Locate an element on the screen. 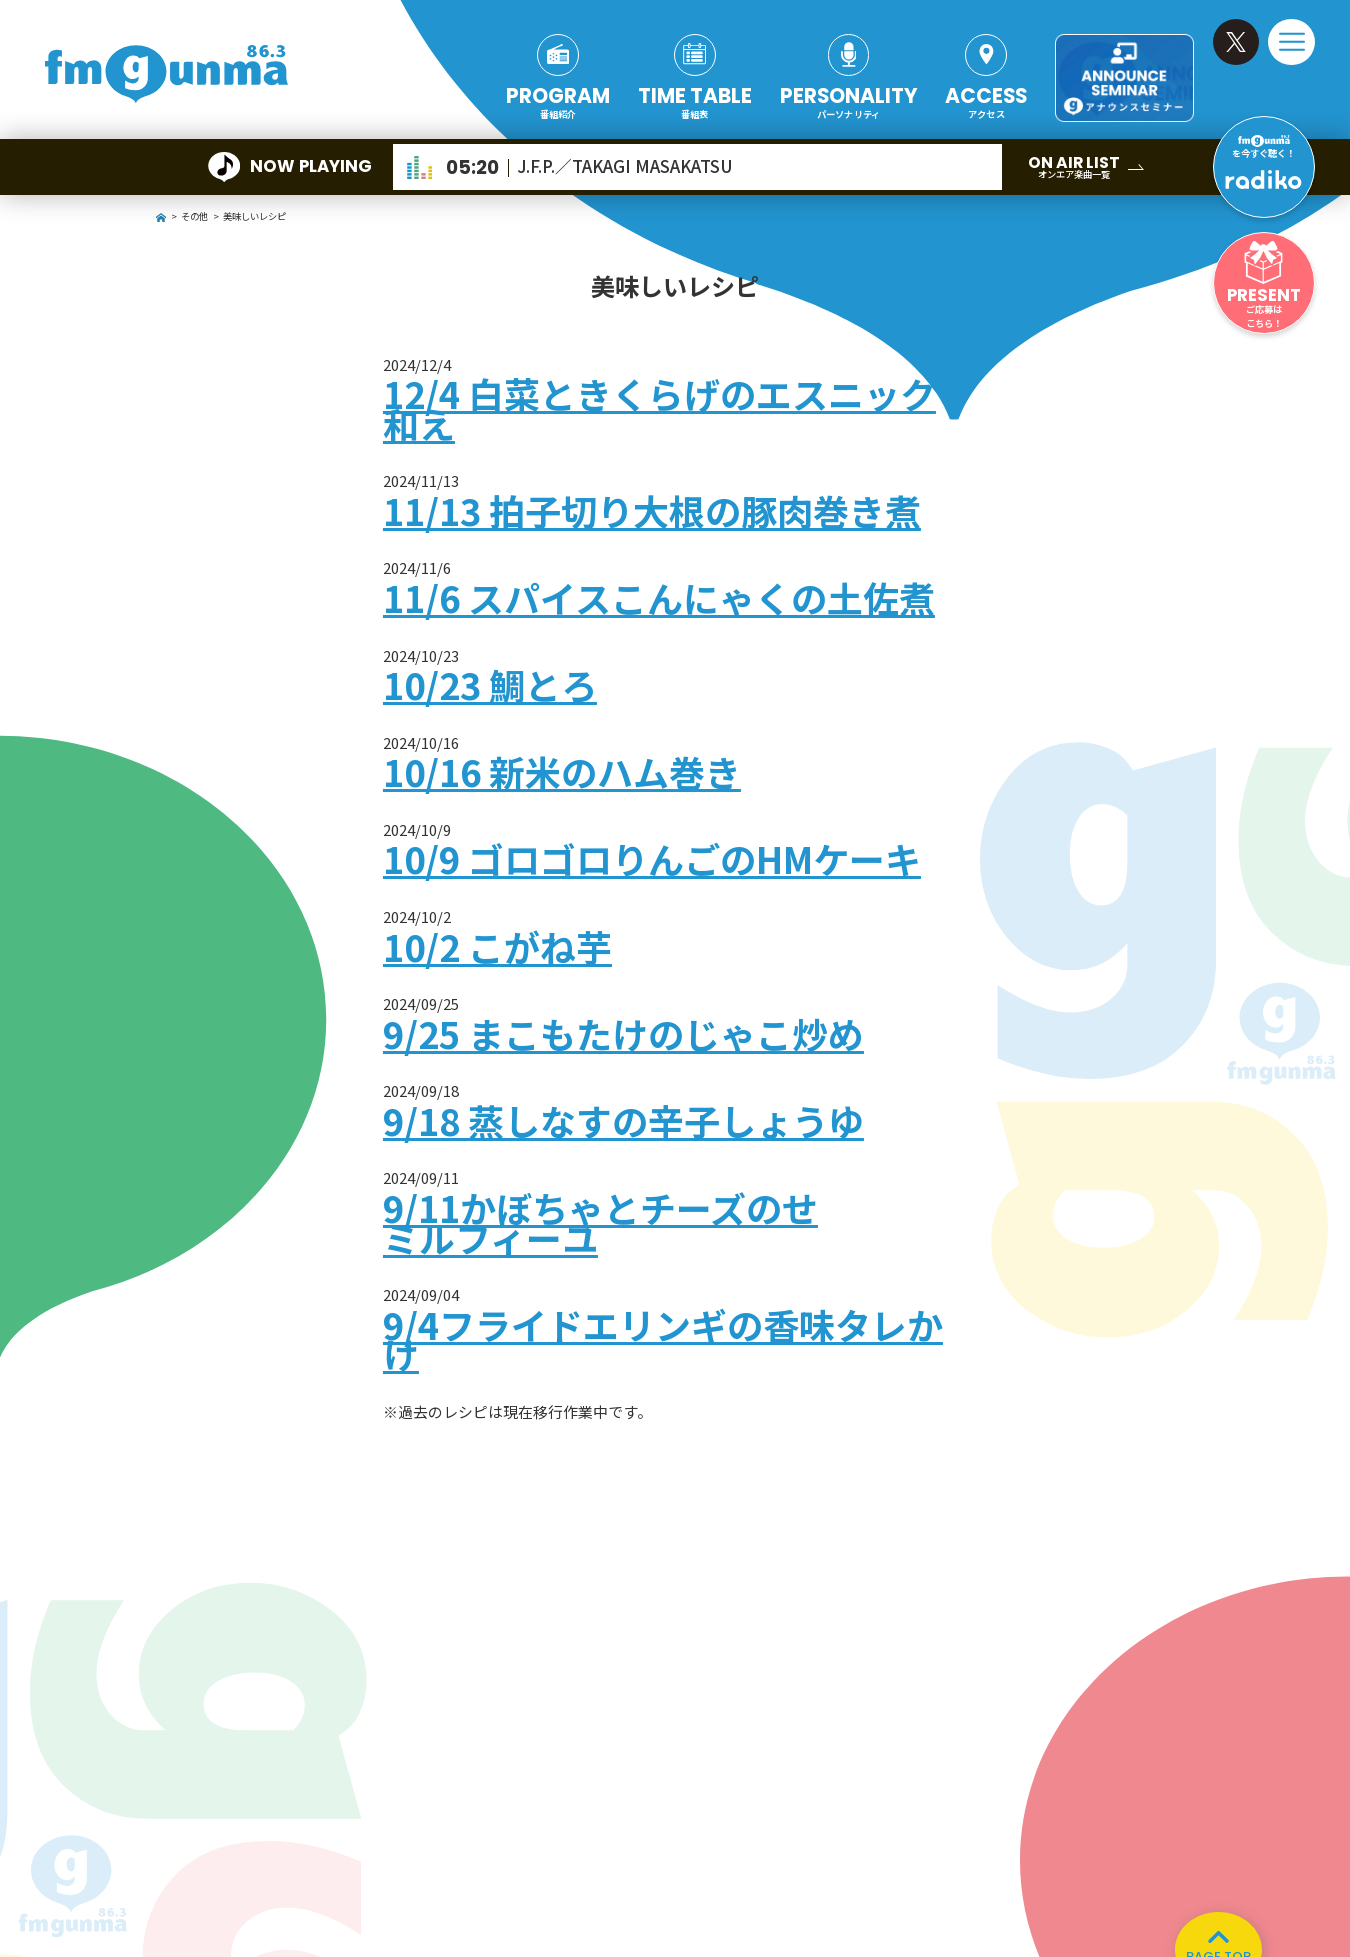 This screenshot has height=1957, width=1350. ミルフィーユ is located at coordinates (490, 1237).